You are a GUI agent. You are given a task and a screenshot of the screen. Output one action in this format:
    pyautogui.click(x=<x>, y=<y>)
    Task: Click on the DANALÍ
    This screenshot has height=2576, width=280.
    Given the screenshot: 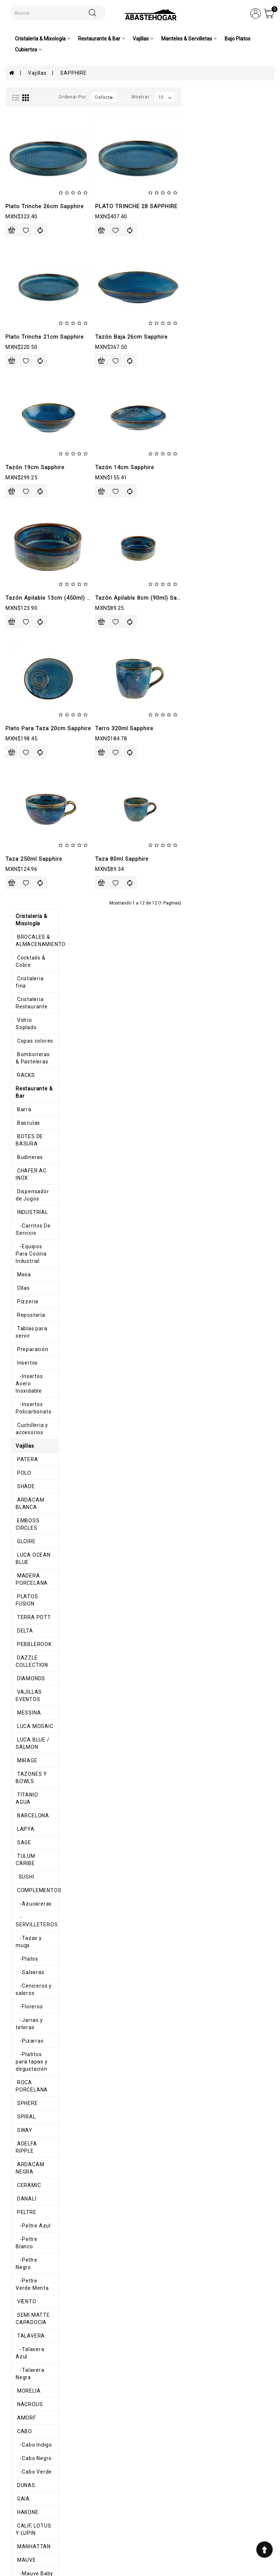 What is the action you would take?
    pyautogui.click(x=20, y=1114)
    